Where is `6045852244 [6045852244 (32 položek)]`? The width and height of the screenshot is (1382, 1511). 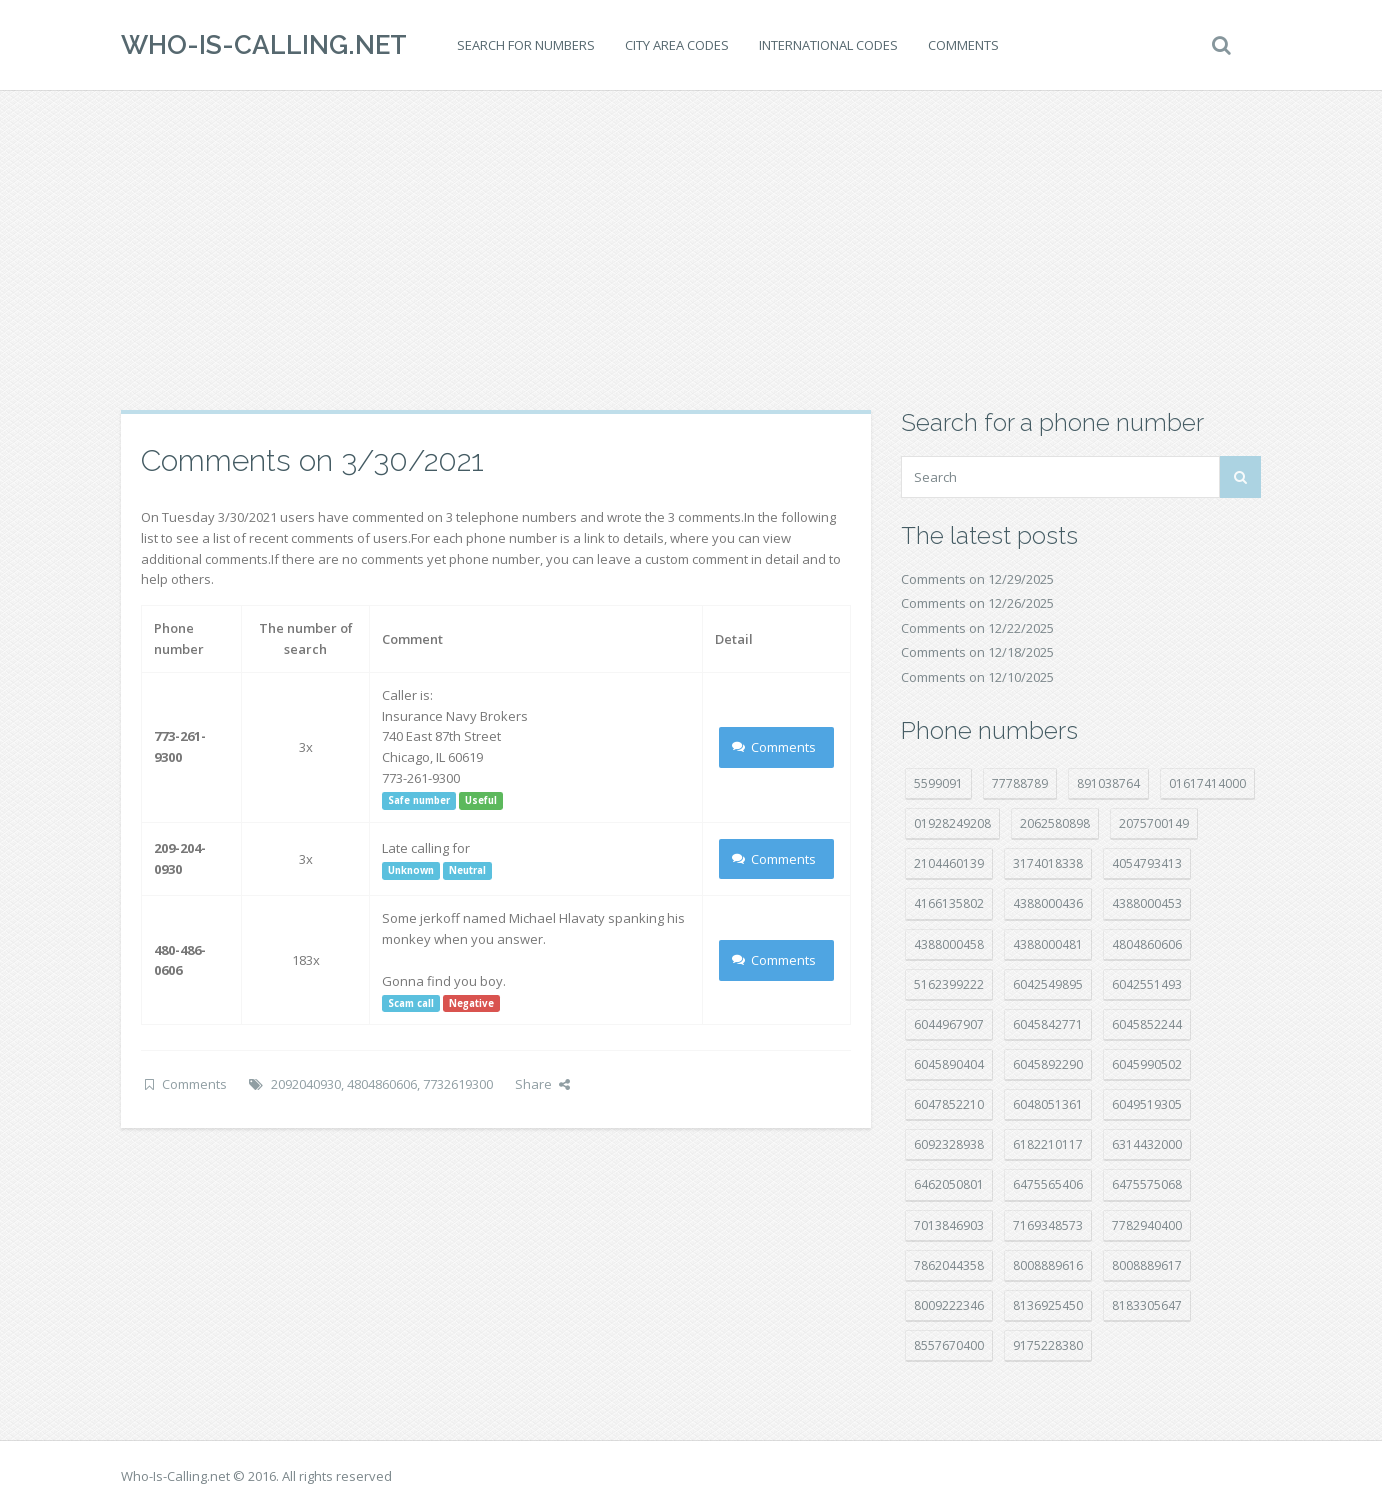 6045852244 [6045852244 (32 položek)] is located at coordinates (1147, 1024).